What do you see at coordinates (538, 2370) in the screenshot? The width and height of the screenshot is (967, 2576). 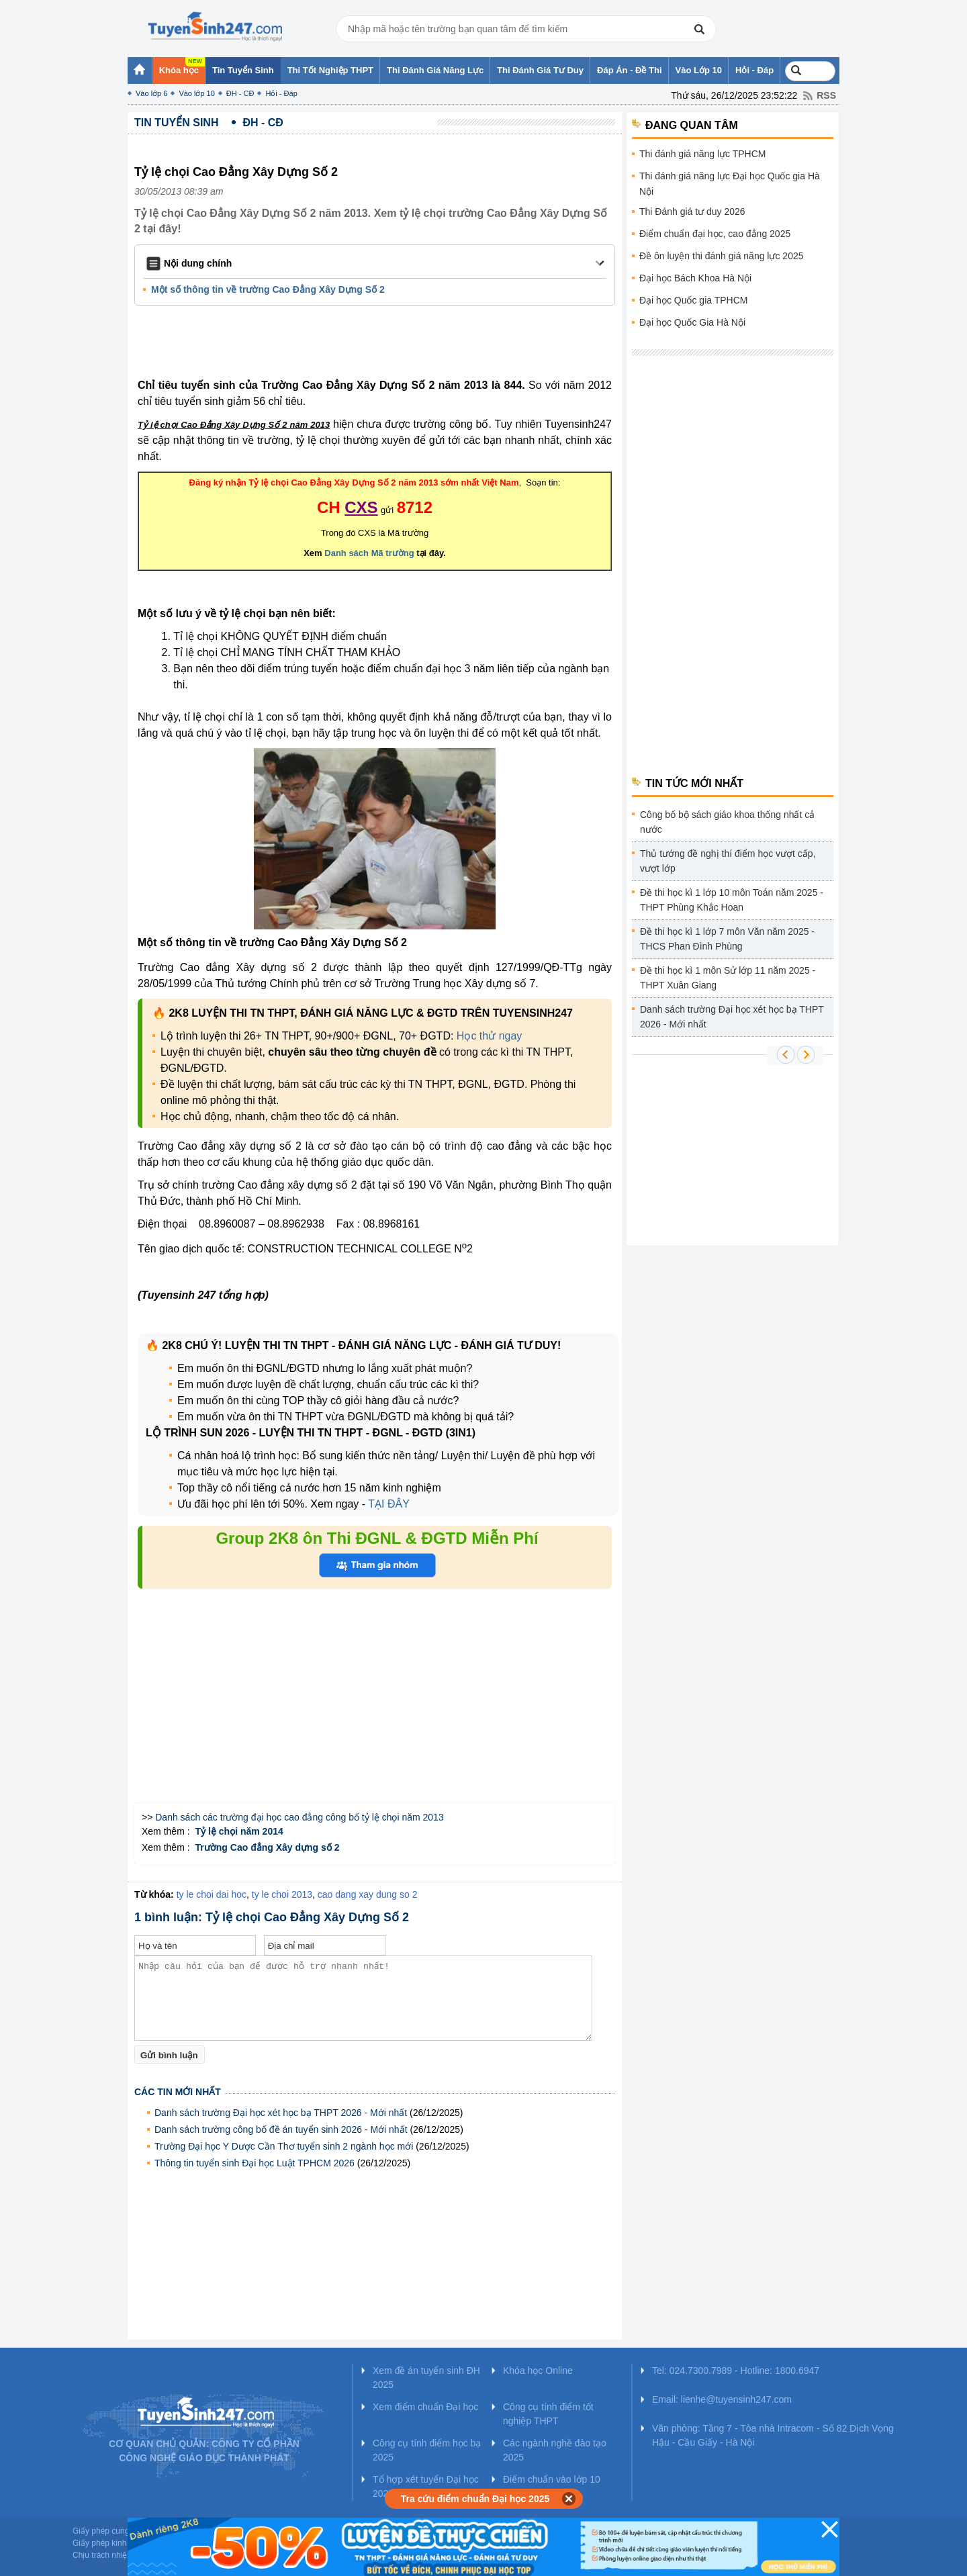 I see `Khóa học Online` at bounding box center [538, 2370].